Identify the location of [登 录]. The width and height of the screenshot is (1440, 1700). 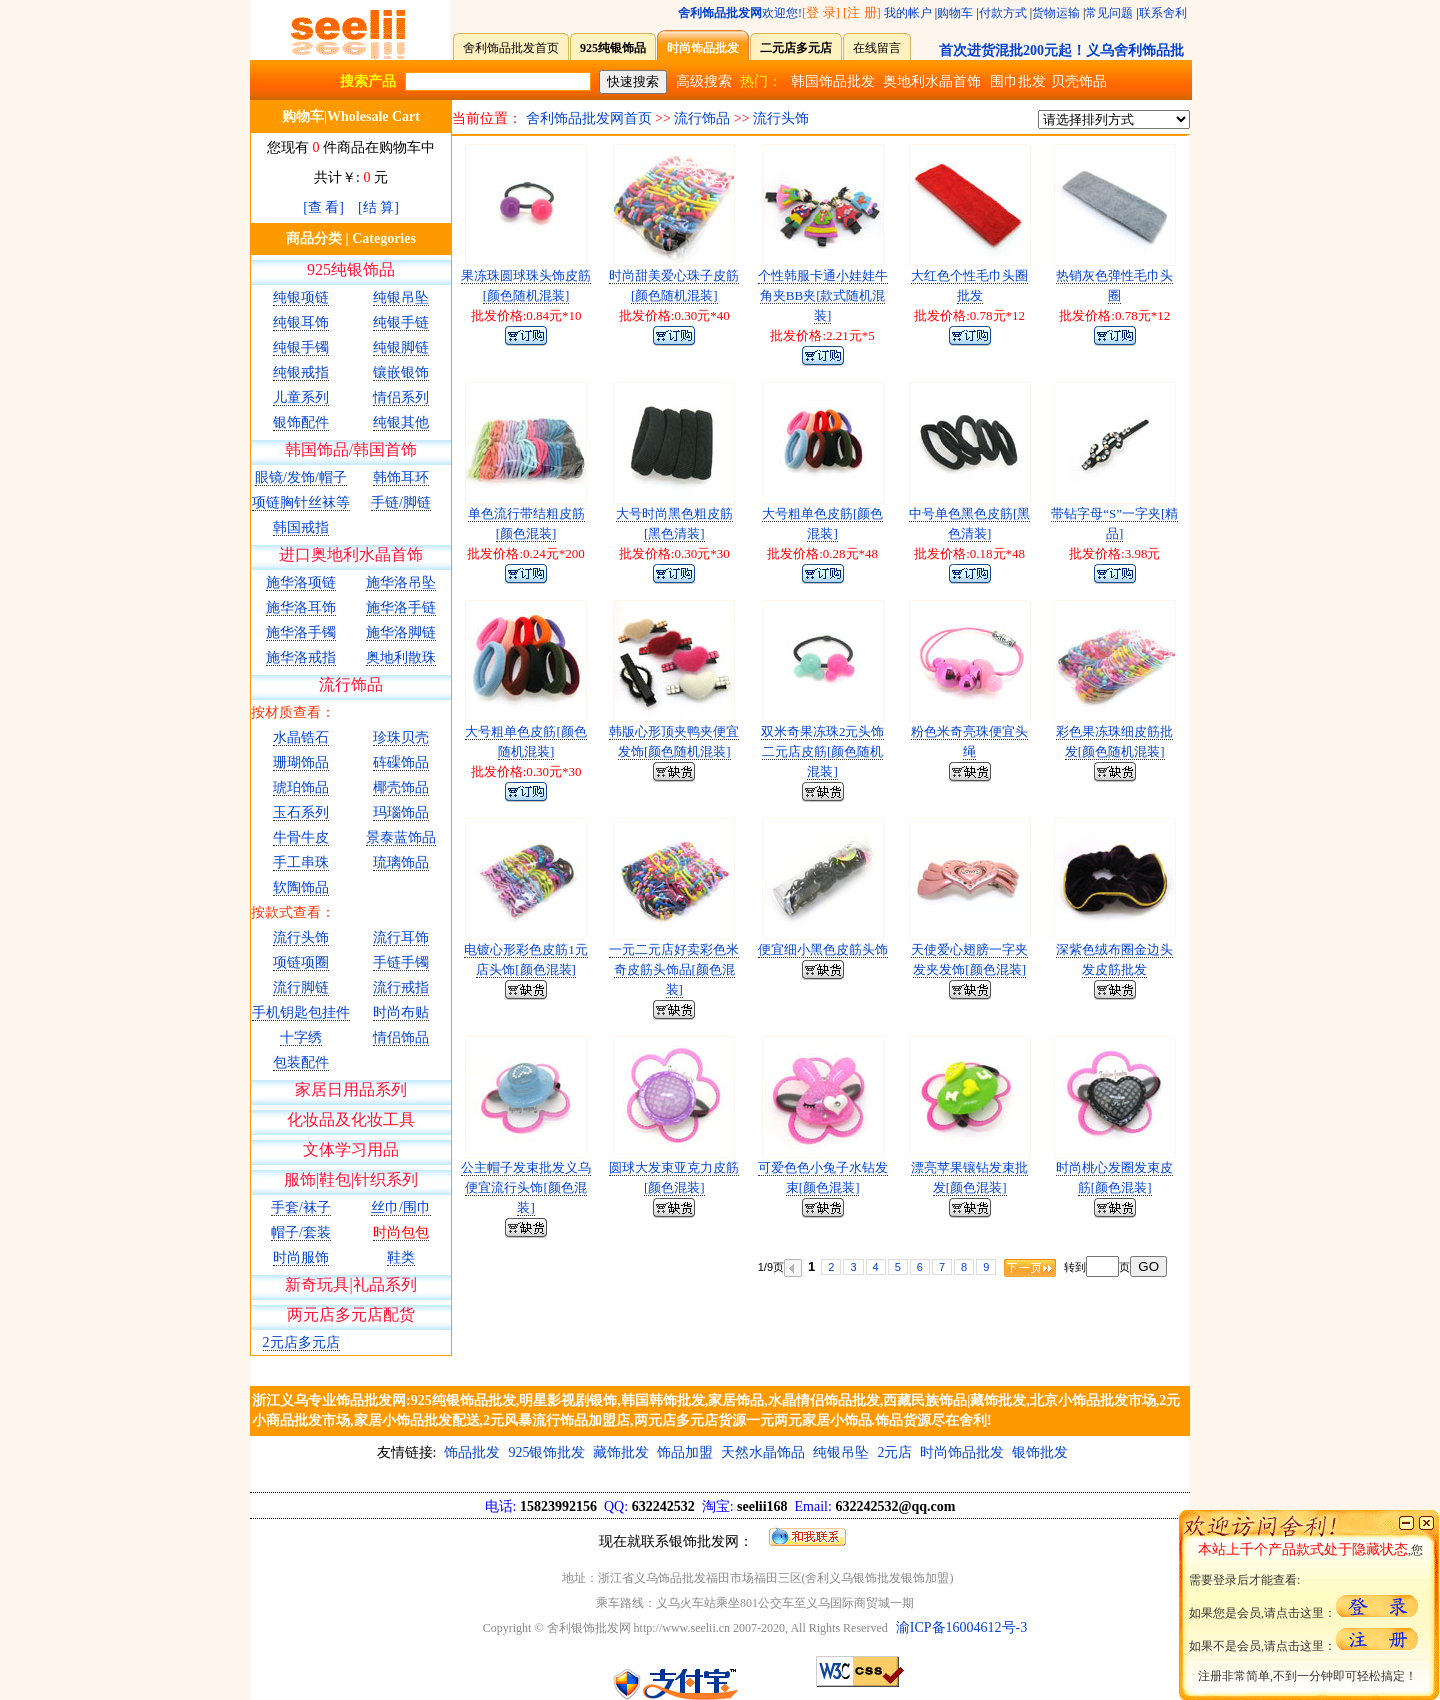
(821, 12).